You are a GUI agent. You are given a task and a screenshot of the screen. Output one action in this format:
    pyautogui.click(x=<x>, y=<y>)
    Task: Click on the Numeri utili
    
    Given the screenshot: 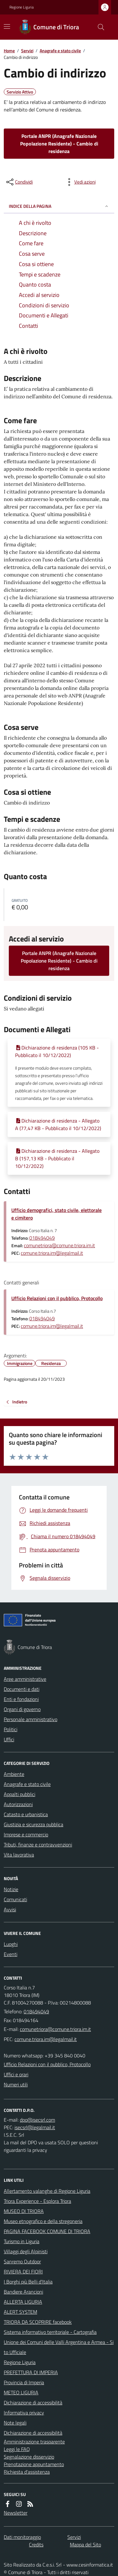 What is the action you would take?
    pyautogui.click(x=16, y=2084)
    